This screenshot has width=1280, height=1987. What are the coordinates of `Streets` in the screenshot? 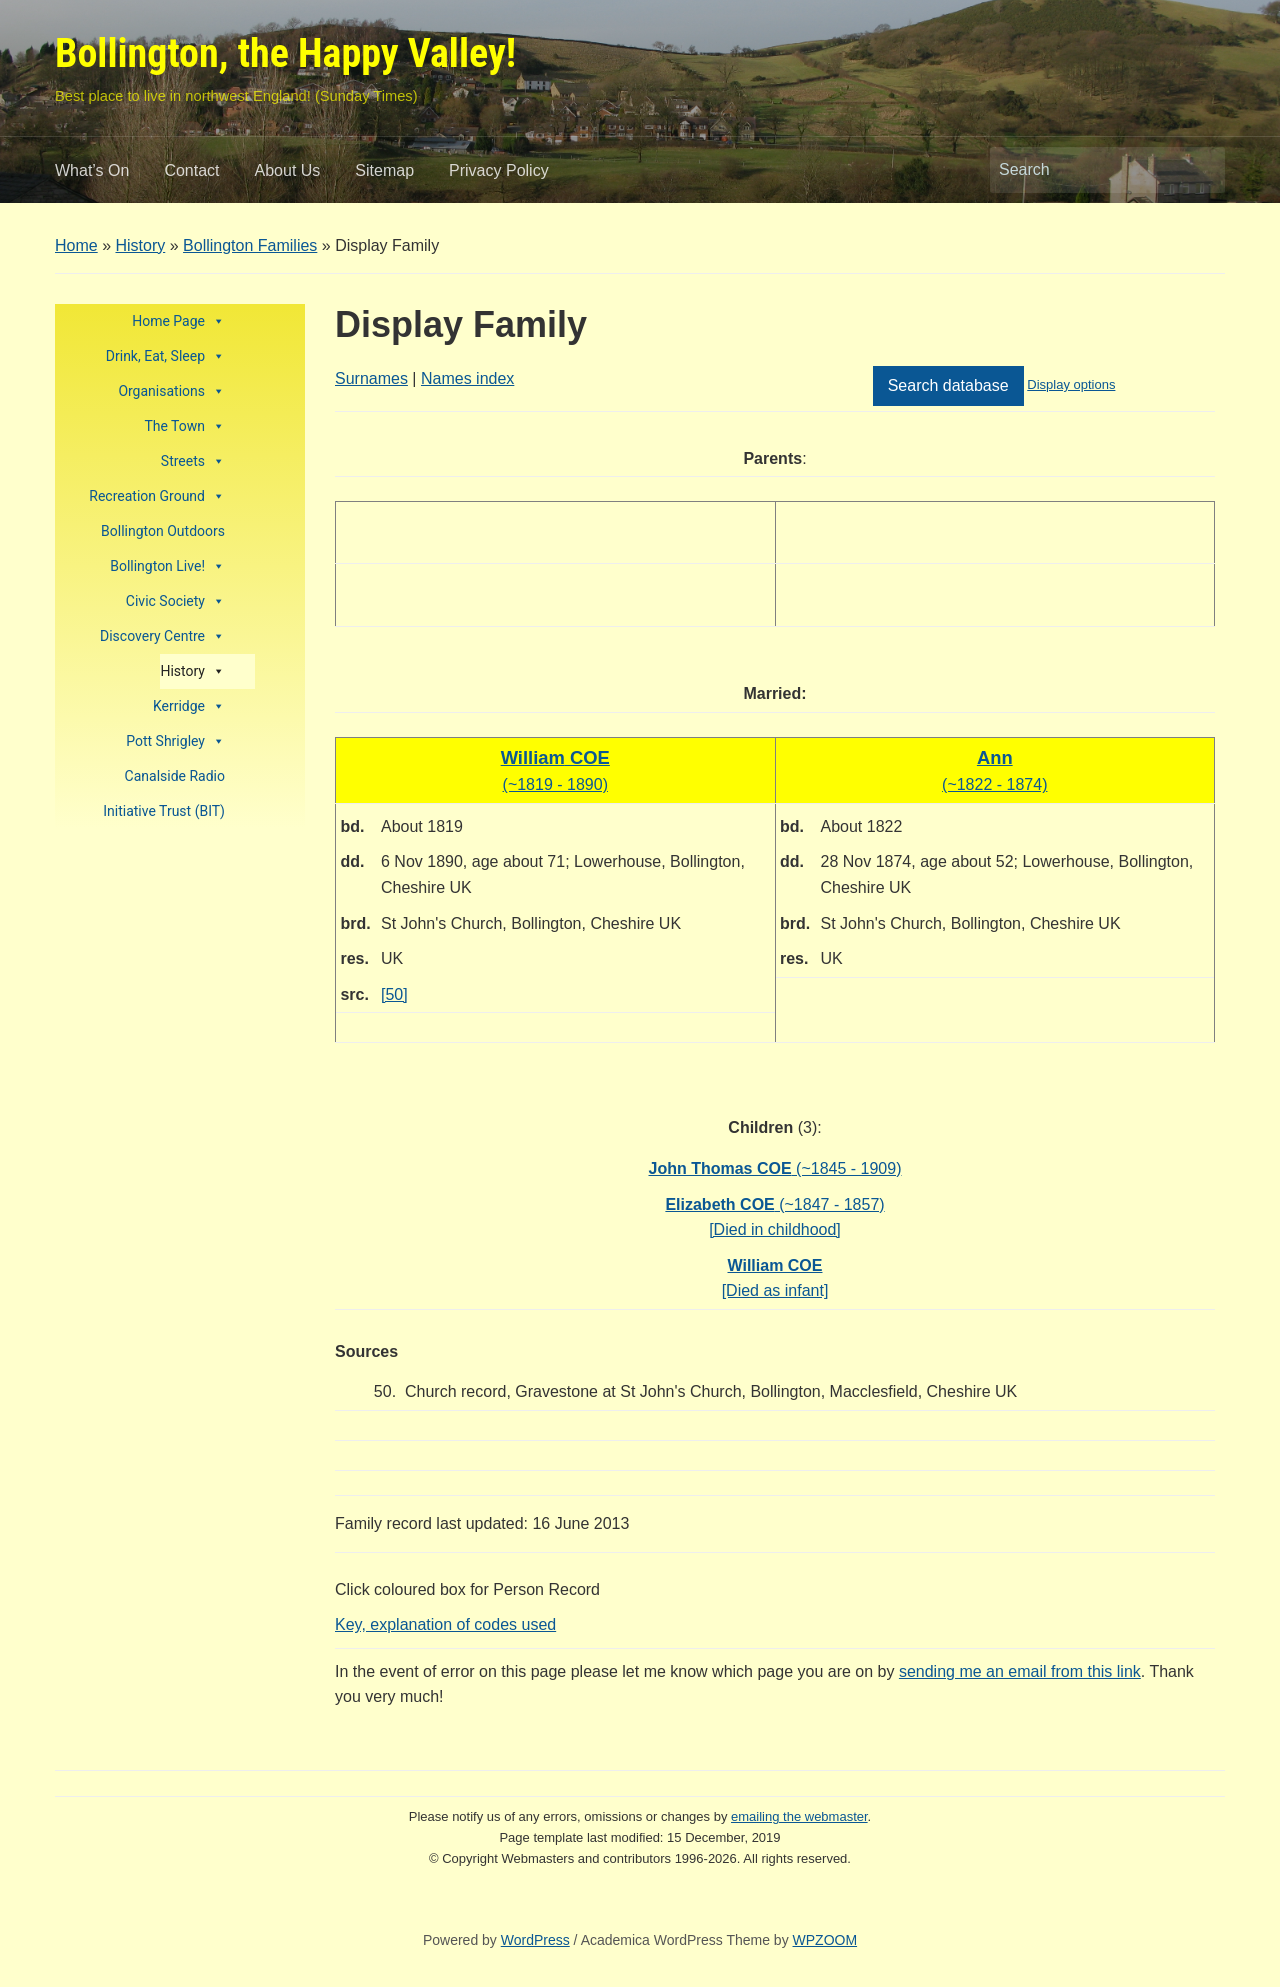 It's located at (193, 461).